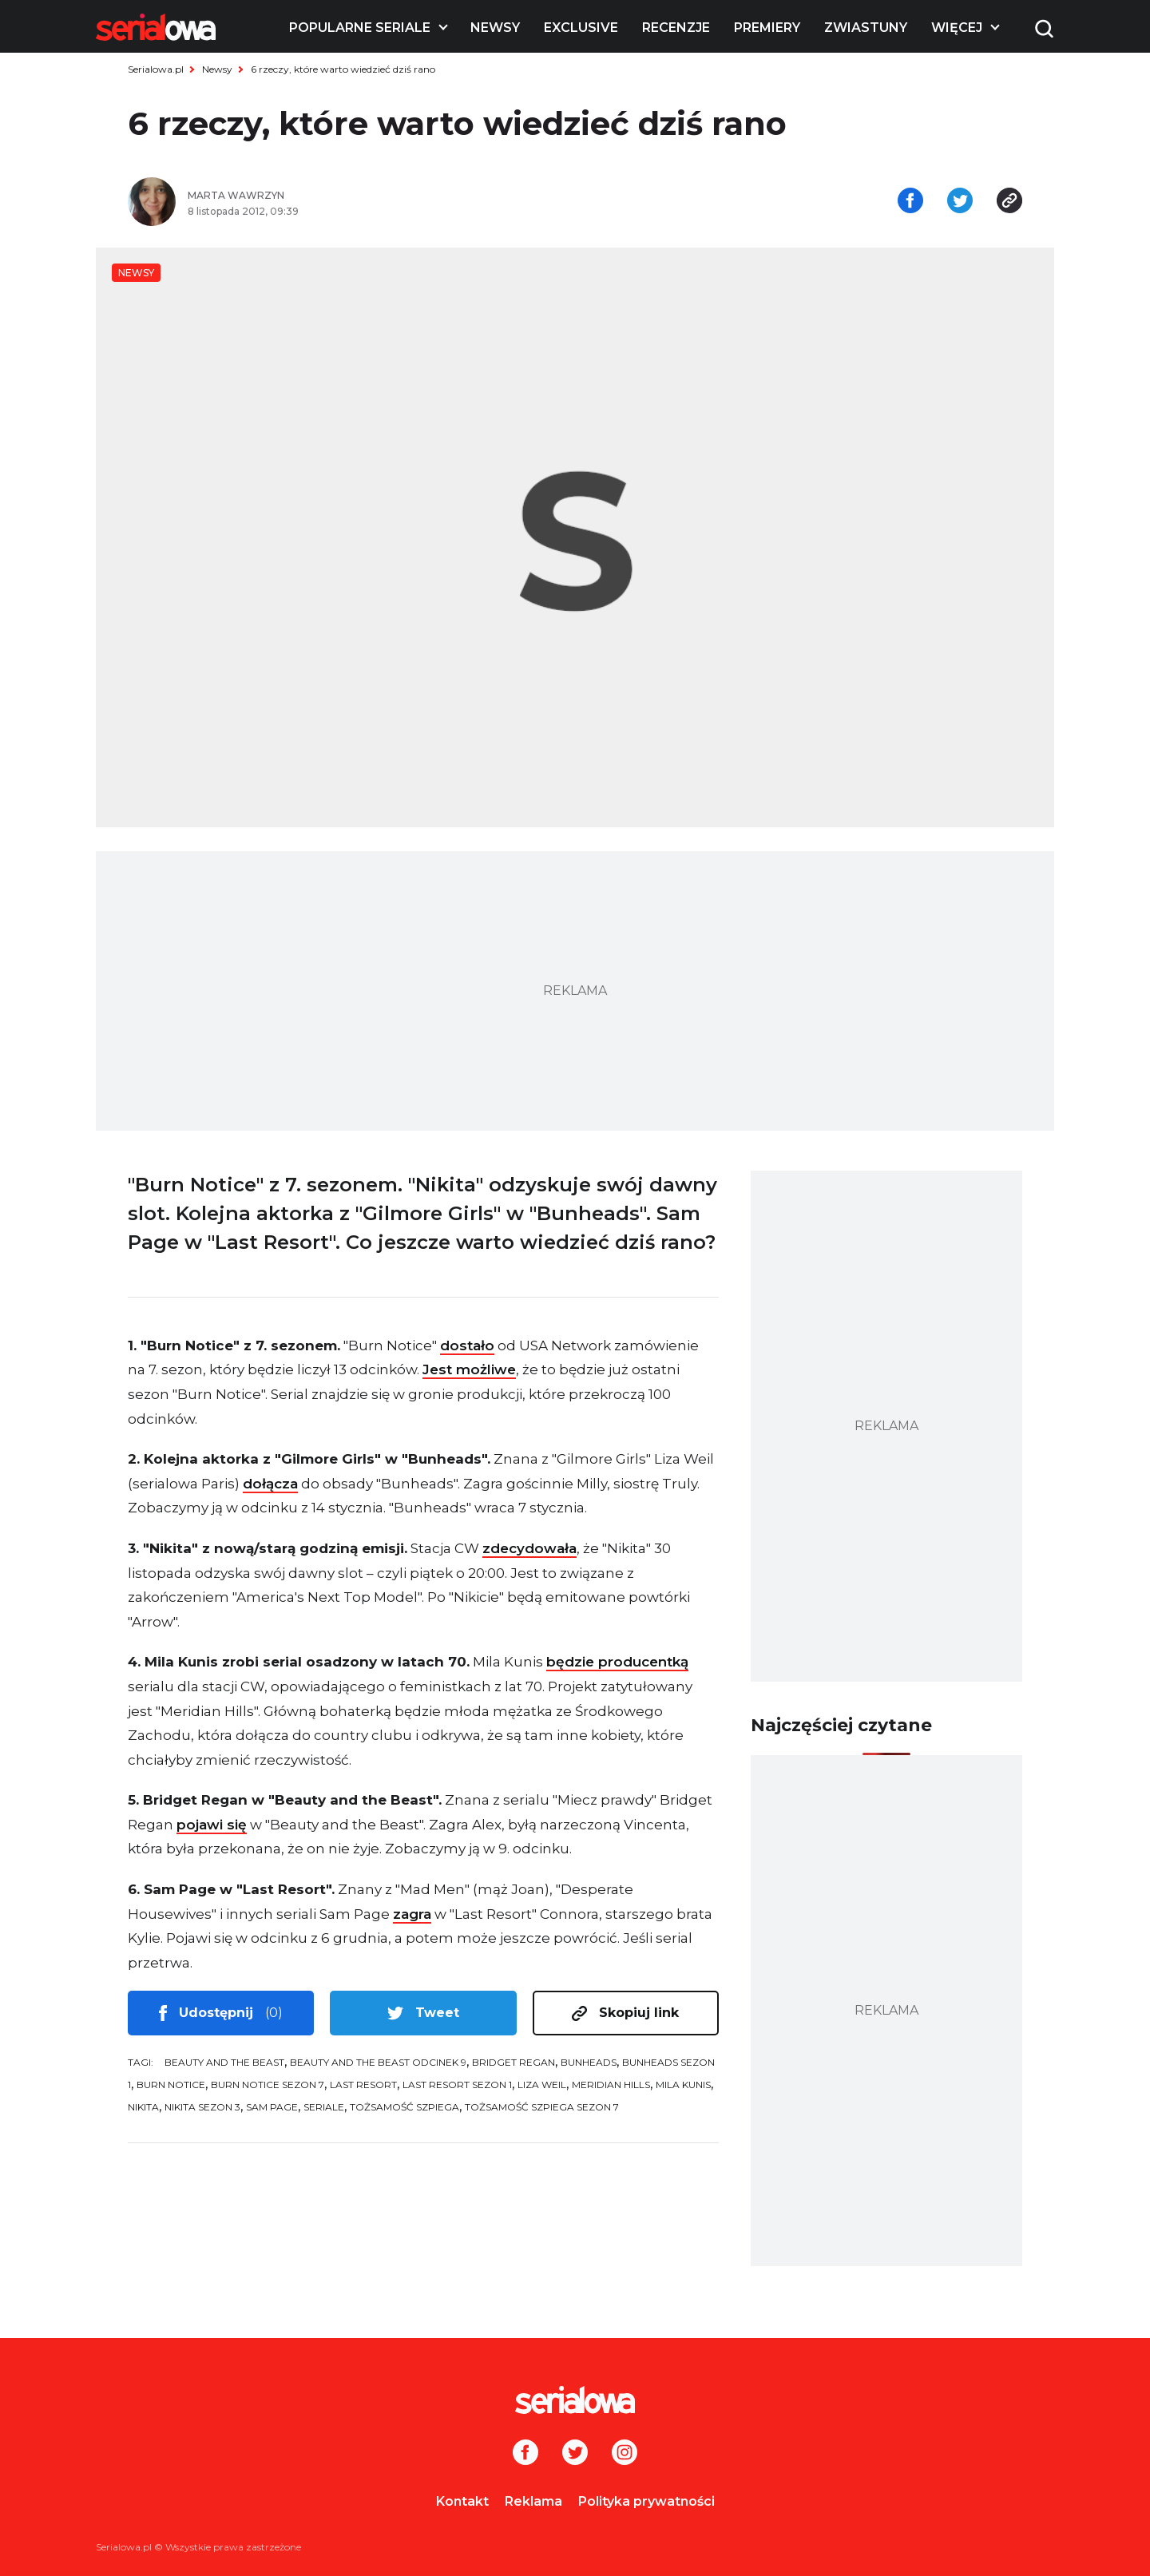 Image resolution: width=1150 pixels, height=2576 pixels. What do you see at coordinates (646, 2501) in the screenshot?
I see `Polityka prywatności` at bounding box center [646, 2501].